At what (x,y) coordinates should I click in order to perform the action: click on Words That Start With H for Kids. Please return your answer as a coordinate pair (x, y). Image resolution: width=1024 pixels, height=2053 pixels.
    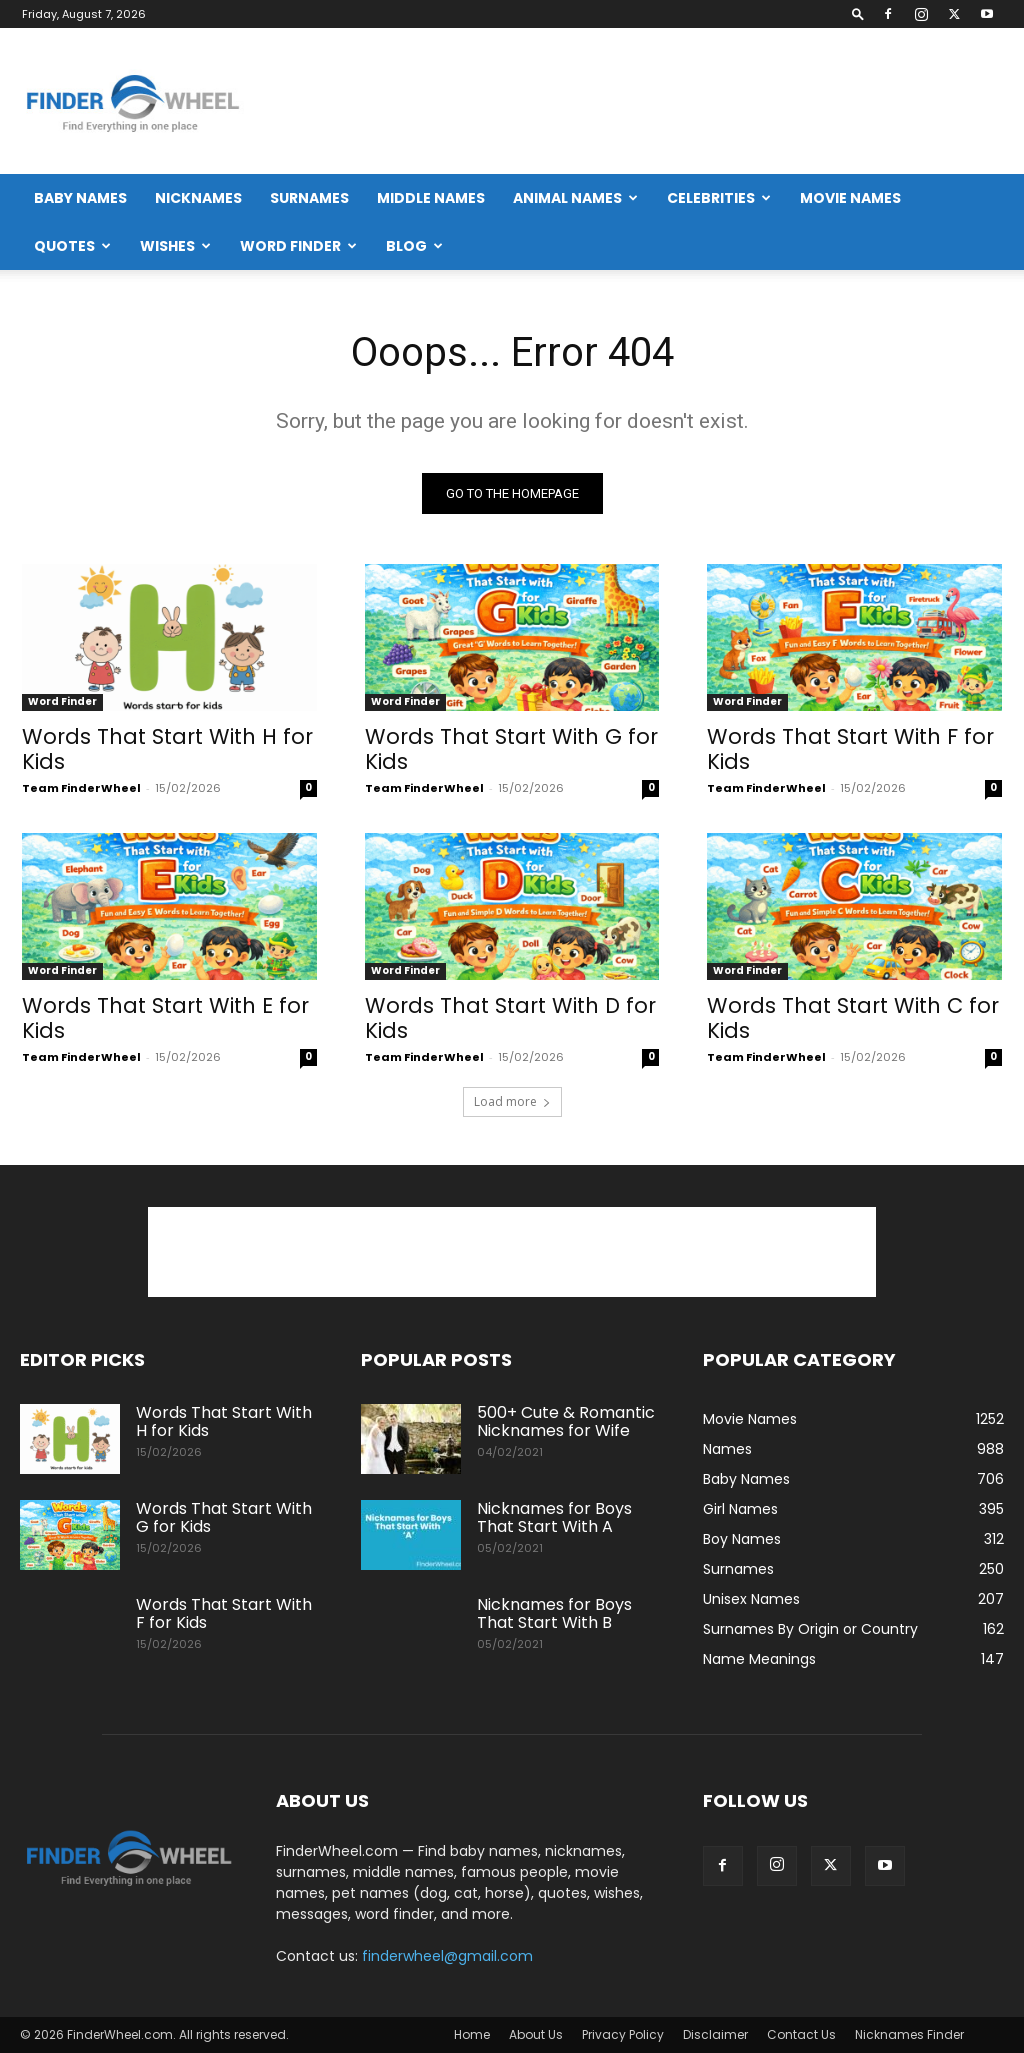
    Looking at the image, I should click on (167, 749).